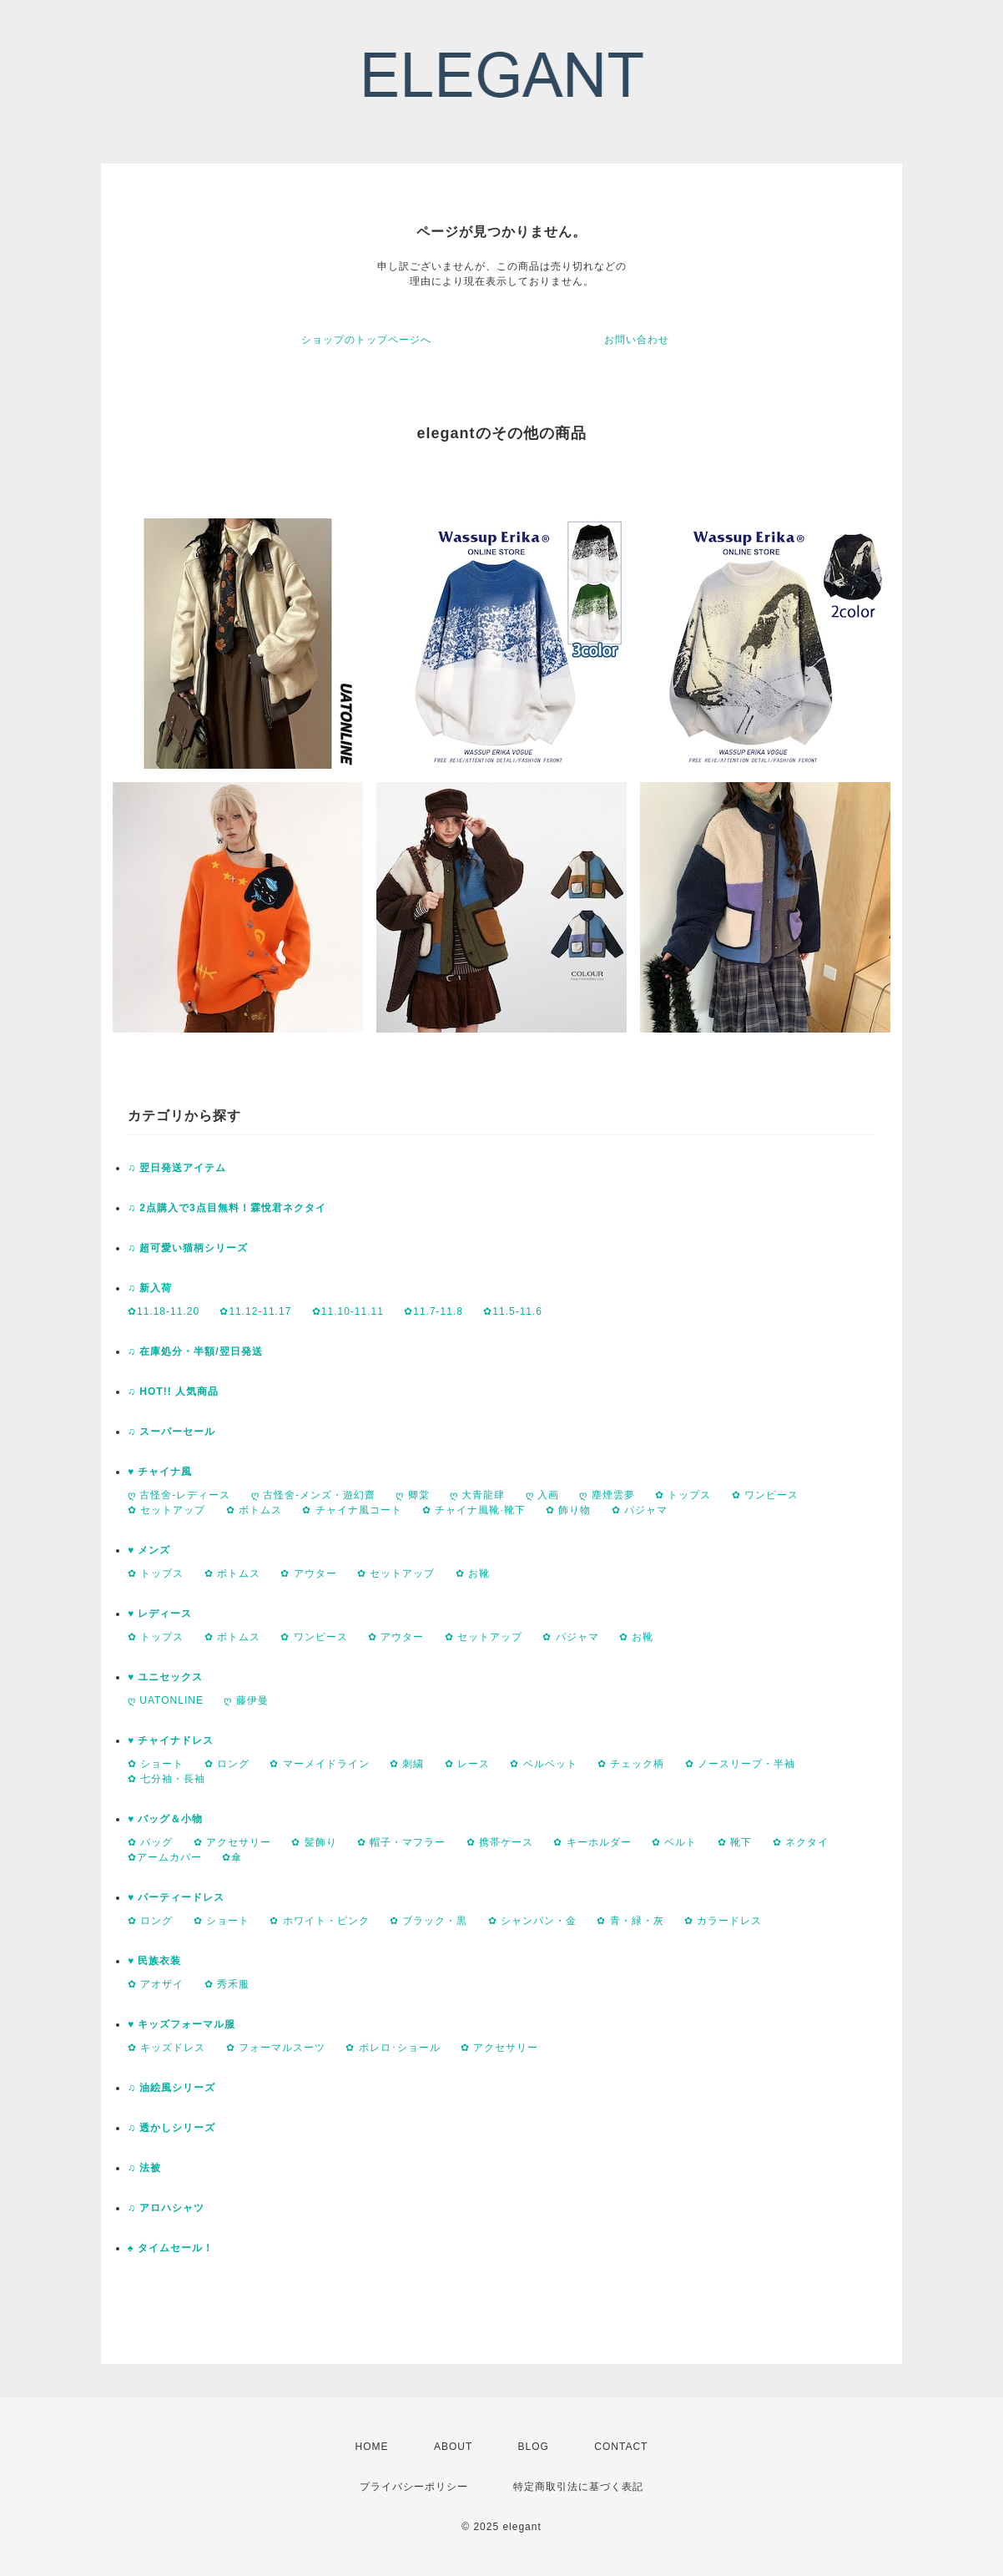 The width and height of the screenshot is (1003, 2576). Describe the element at coordinates (171, 2088) in the screenshot. I see `♫ 油絵風シリーズ` at that location.